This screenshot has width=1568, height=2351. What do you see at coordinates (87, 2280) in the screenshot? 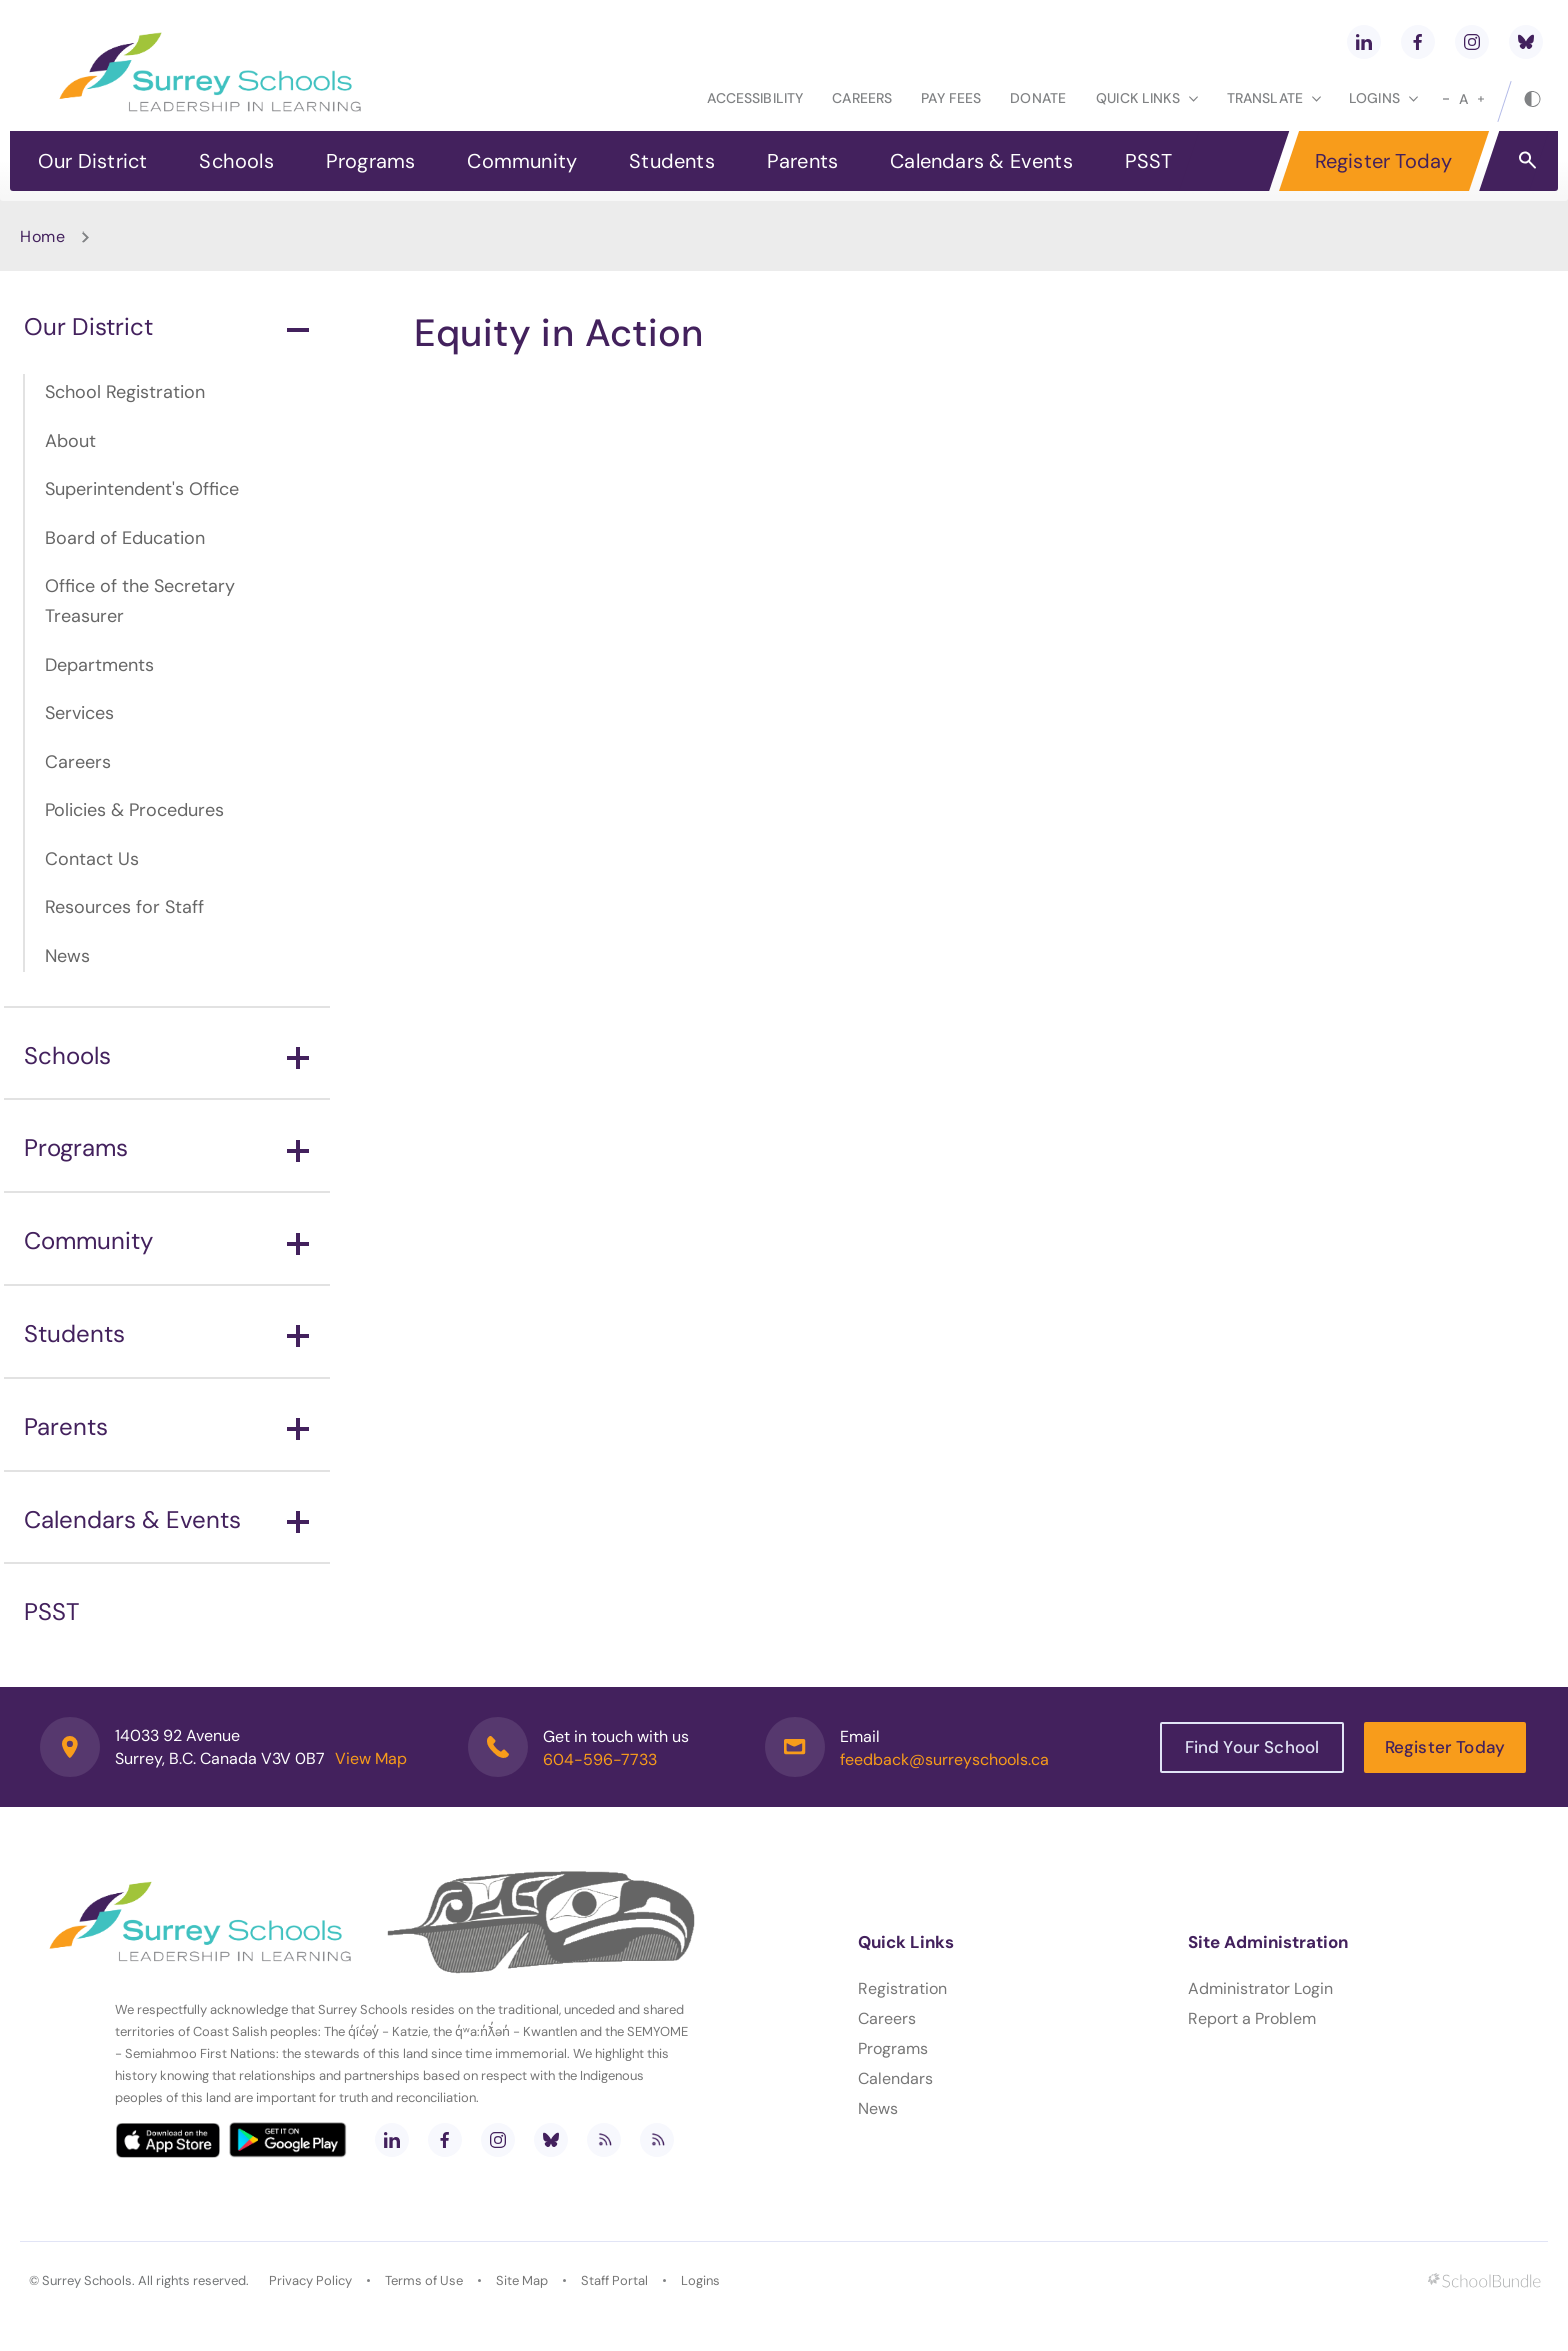
I see `Surrey Schools` at bounding box center [87, 2280].